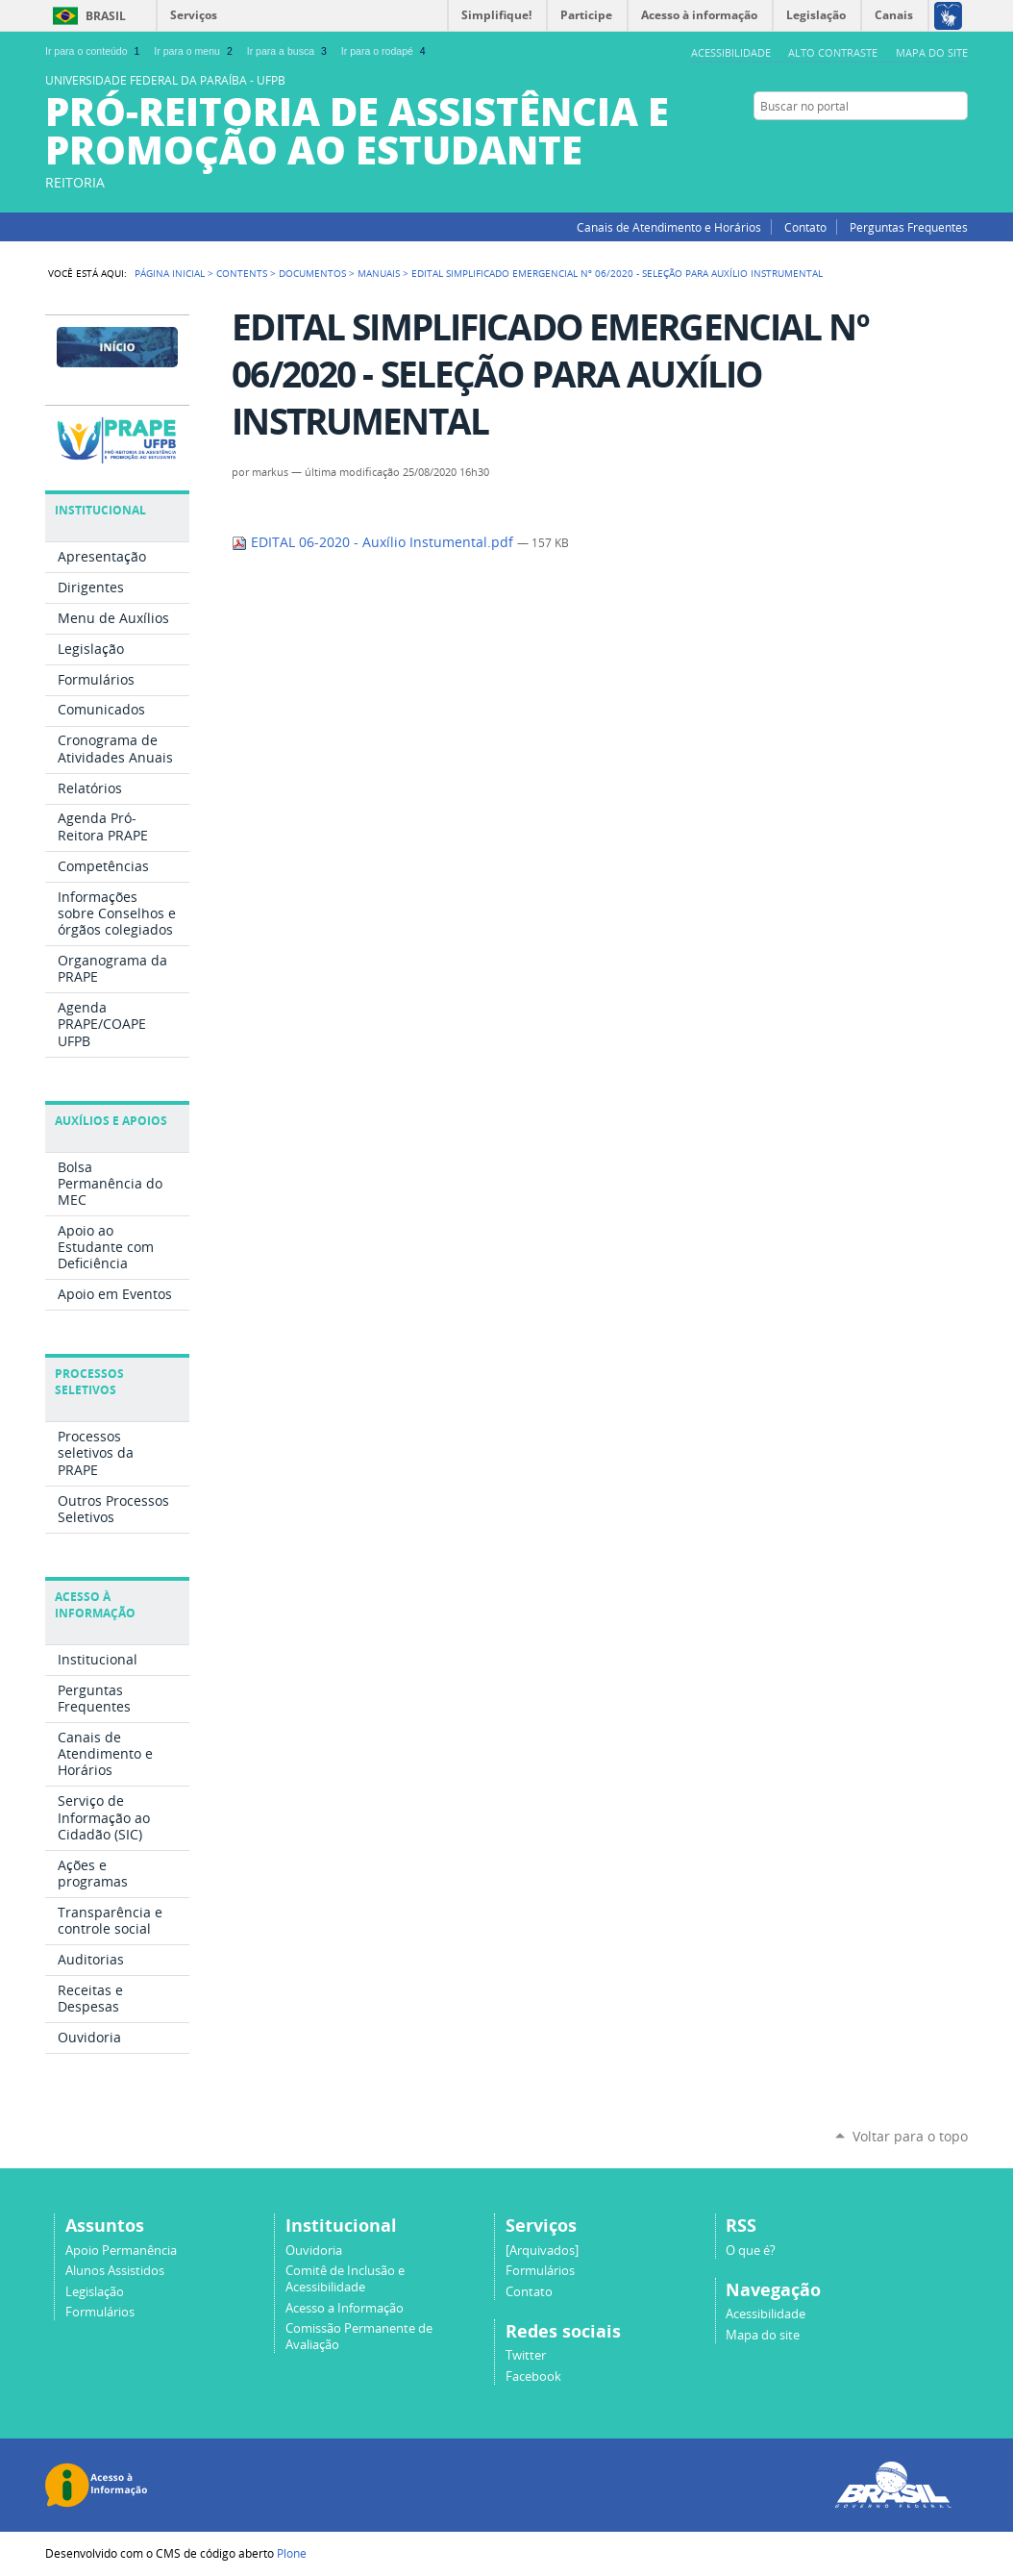 This screenshot has width=1013, height=2576. What do you see at coordinates (114, 2271) in the screenshot?
I see `Alunos Assistidos` at bounding box center [114, 2271].